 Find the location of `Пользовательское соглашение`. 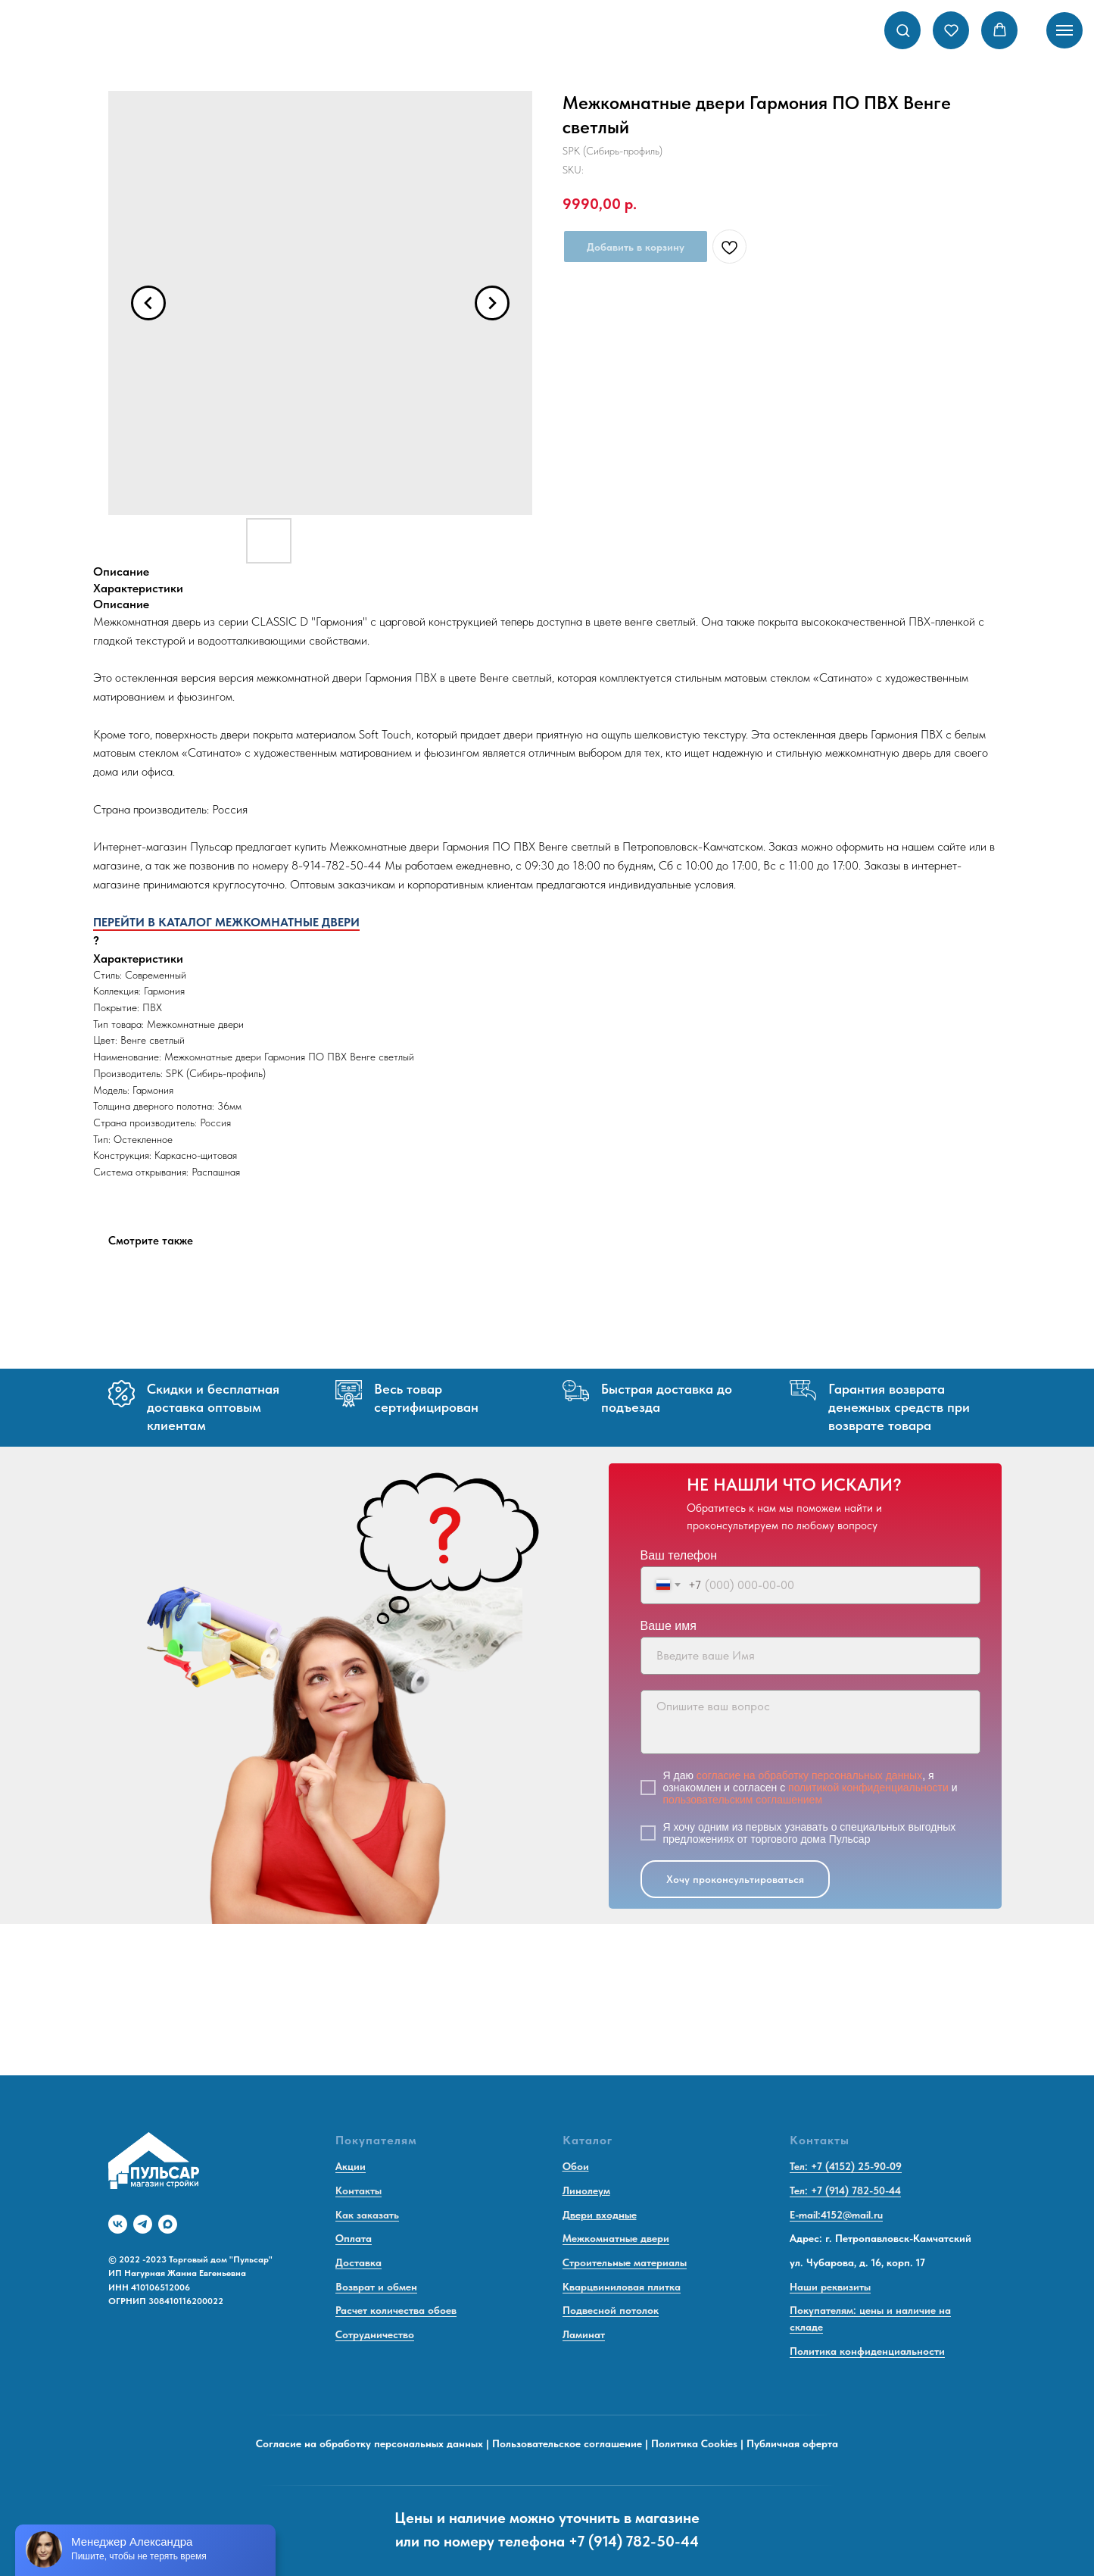

Пользовательское соглашение is located at coordinates (567, 2443).